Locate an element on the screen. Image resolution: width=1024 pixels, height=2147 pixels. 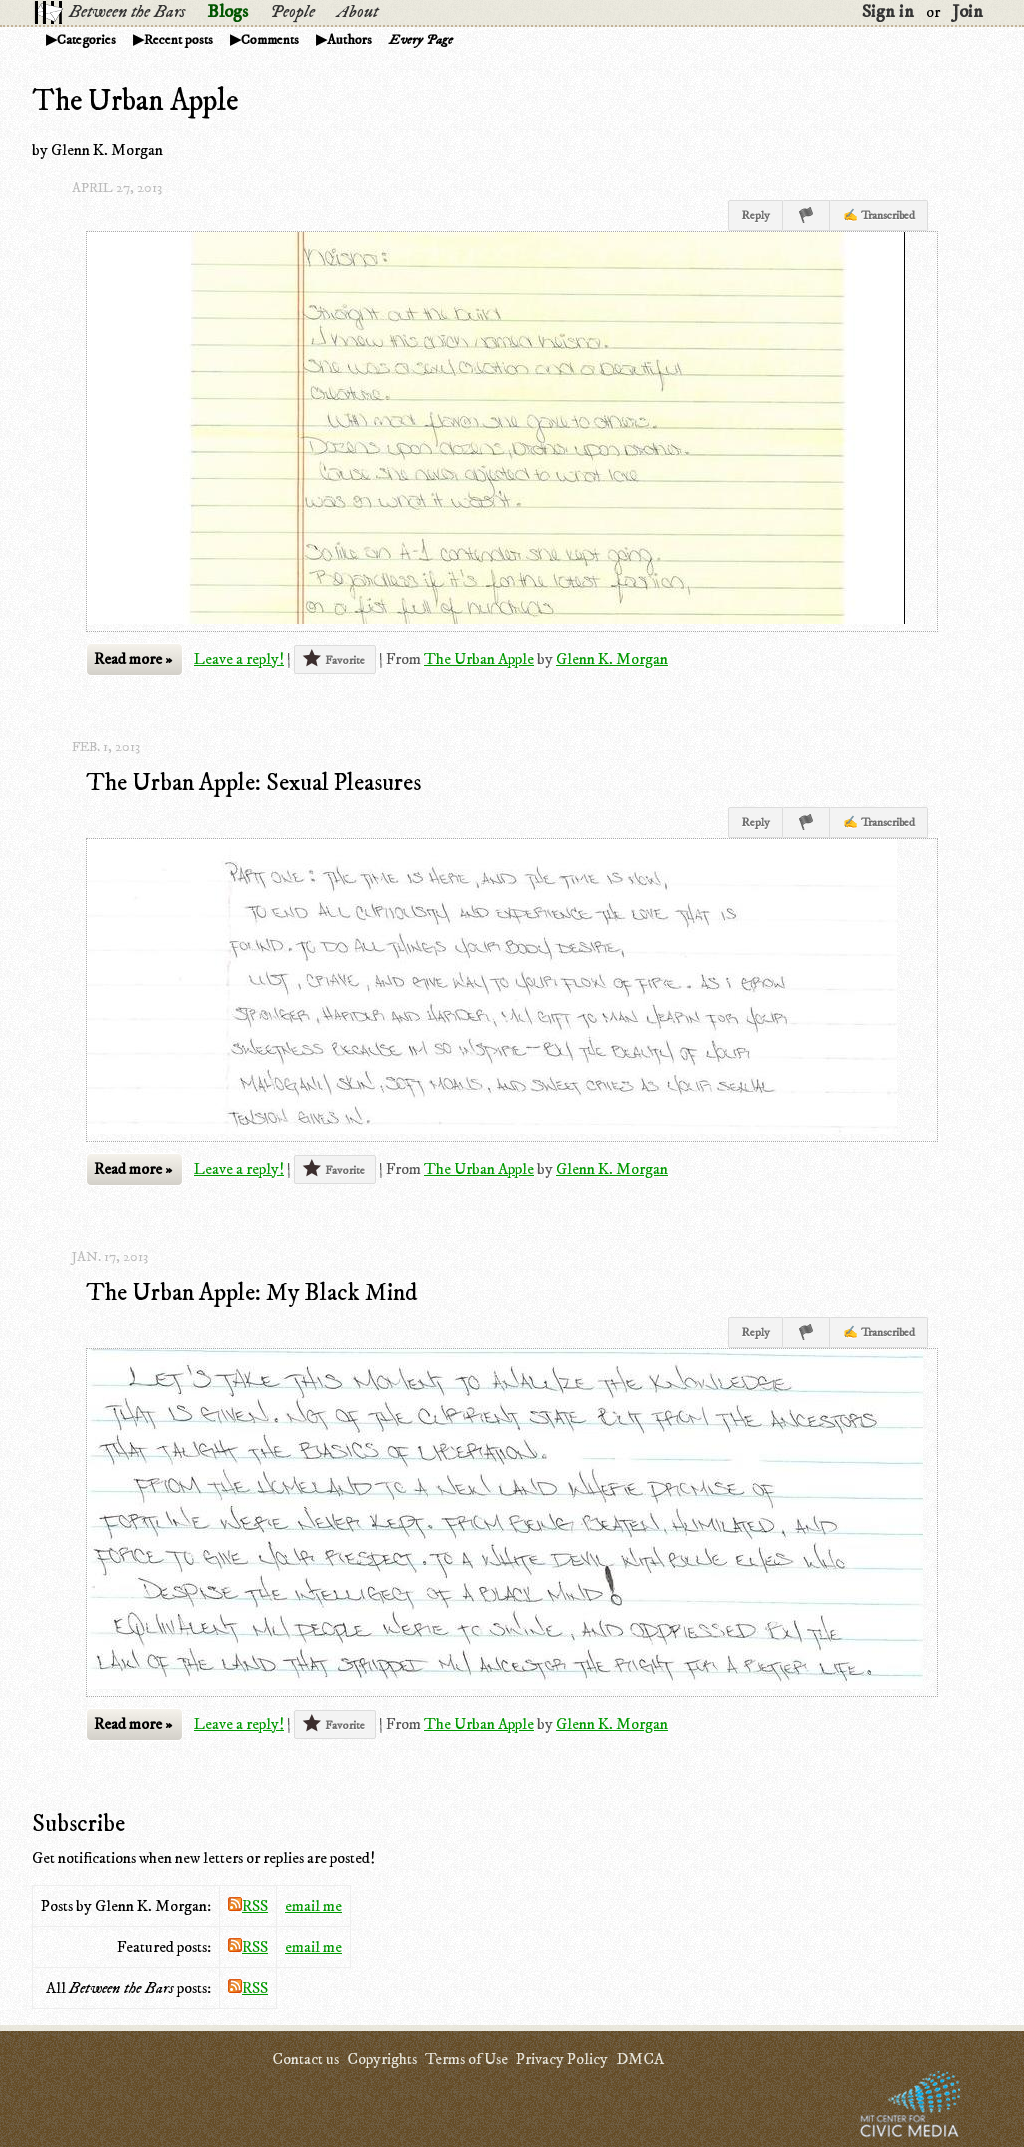
The Urban Apple: Sexual Pleasures is located at coordinates (253, 783).